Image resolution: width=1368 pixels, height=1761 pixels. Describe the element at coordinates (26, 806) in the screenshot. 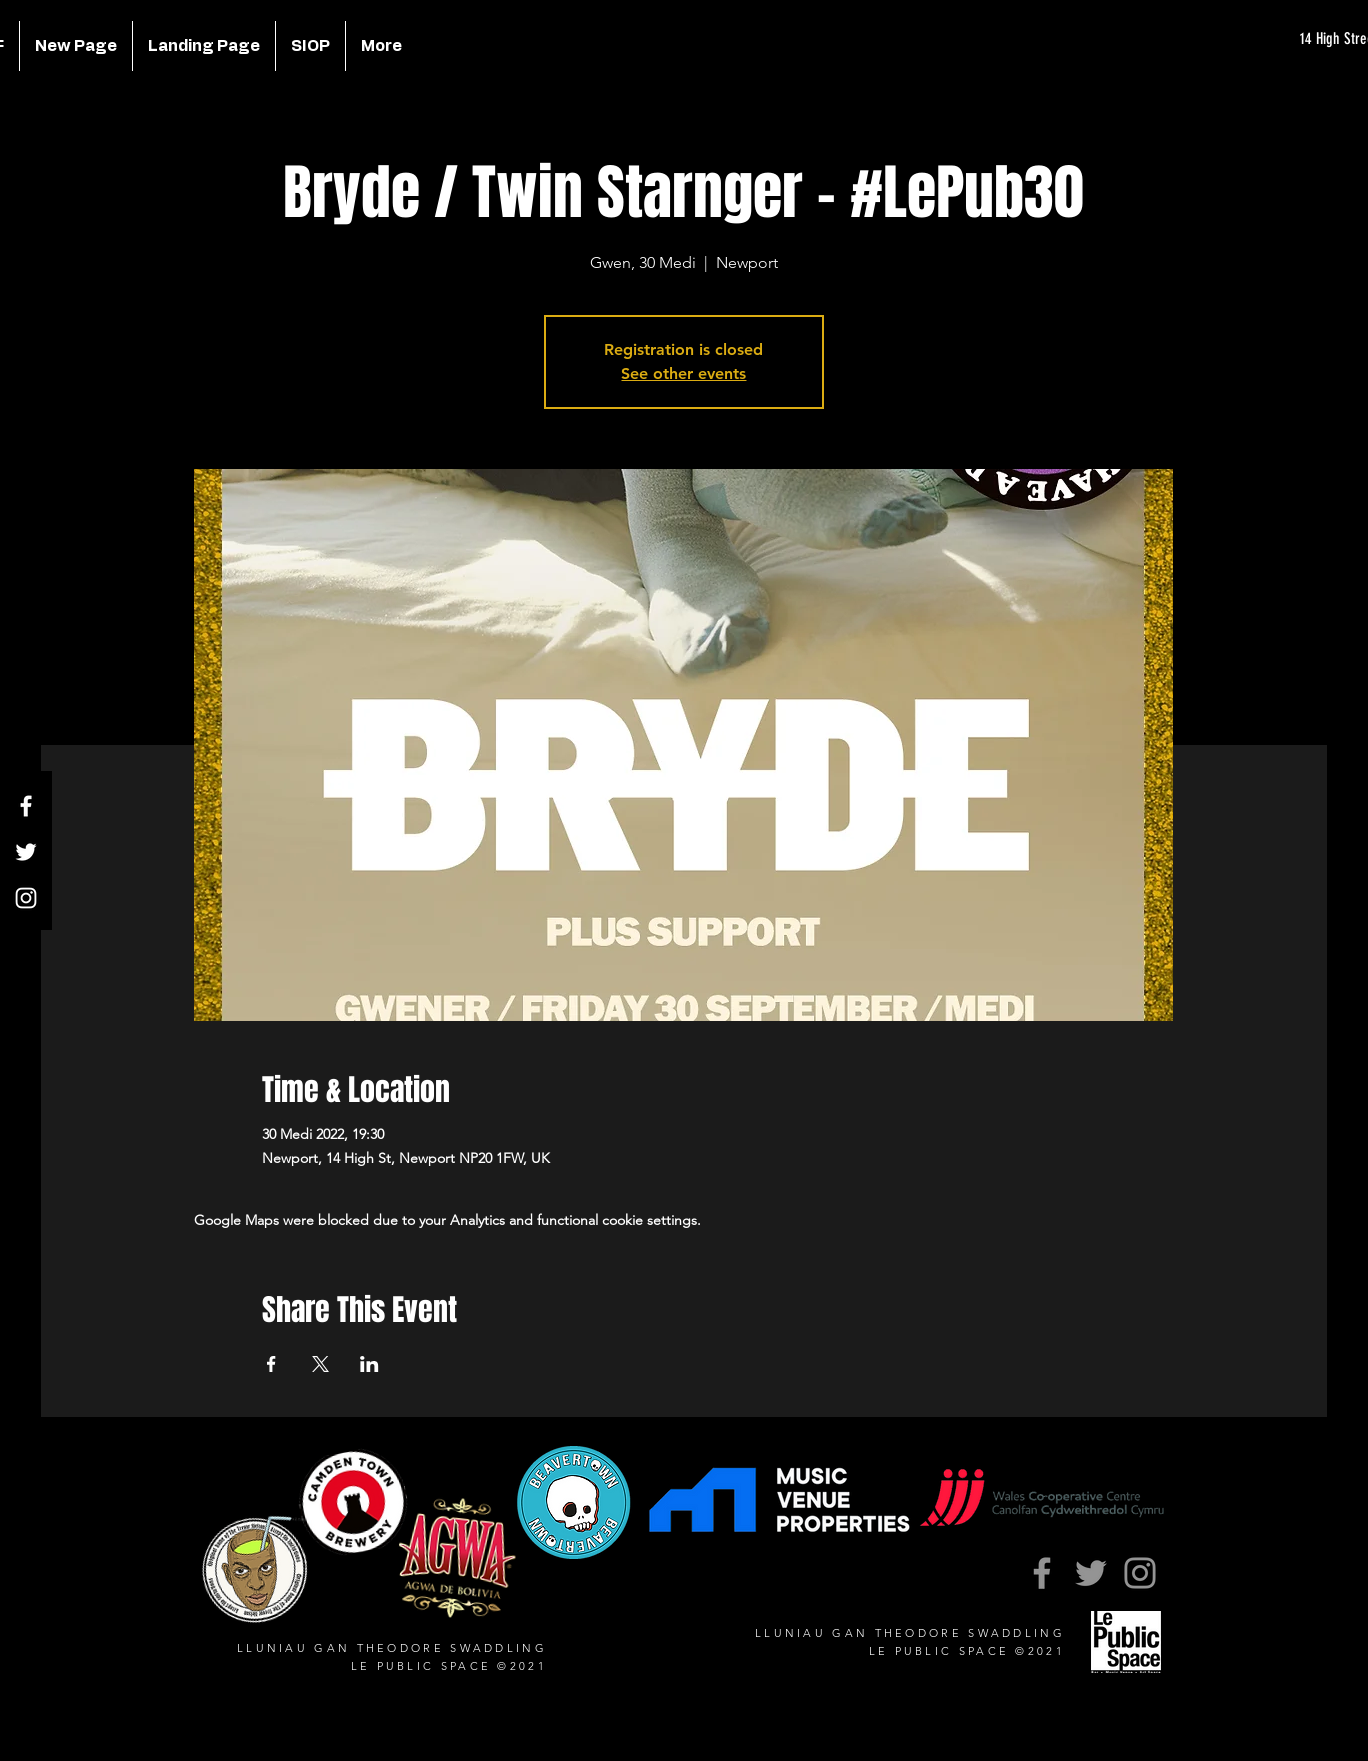

I see `[Facebook]` at that location.